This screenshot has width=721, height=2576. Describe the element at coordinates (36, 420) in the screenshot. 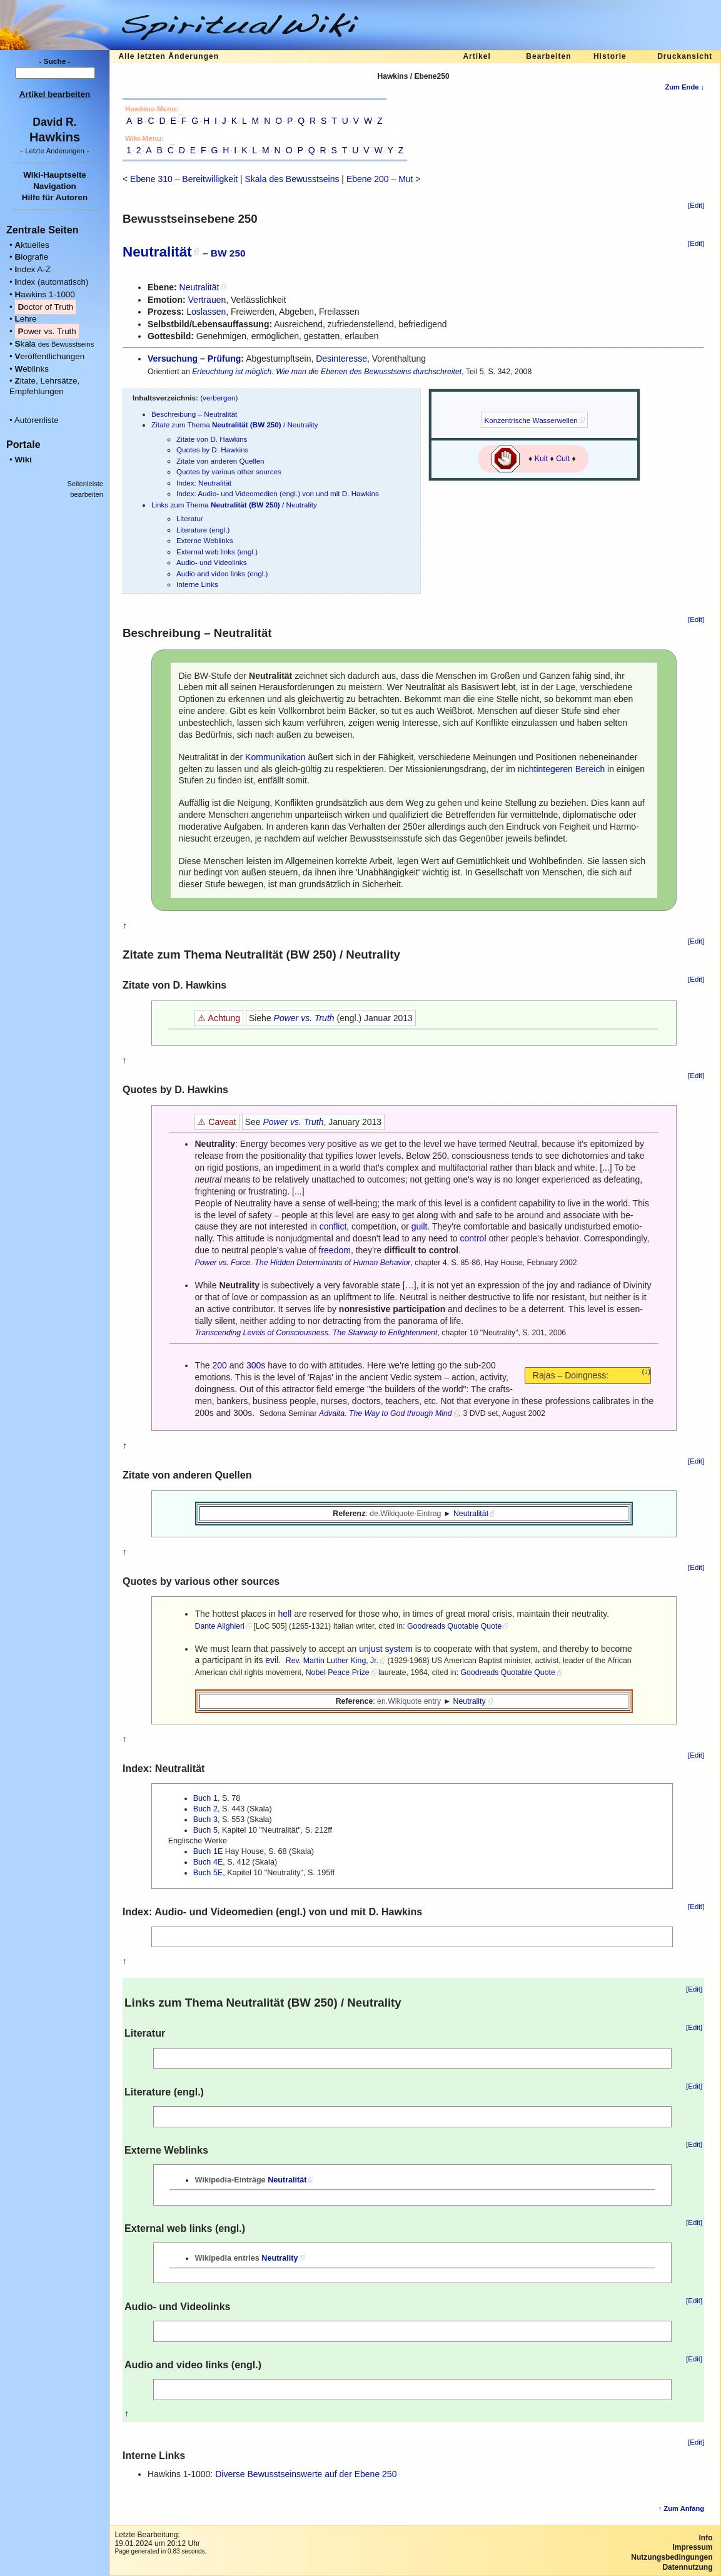

I see `Autorenliste` at that location.